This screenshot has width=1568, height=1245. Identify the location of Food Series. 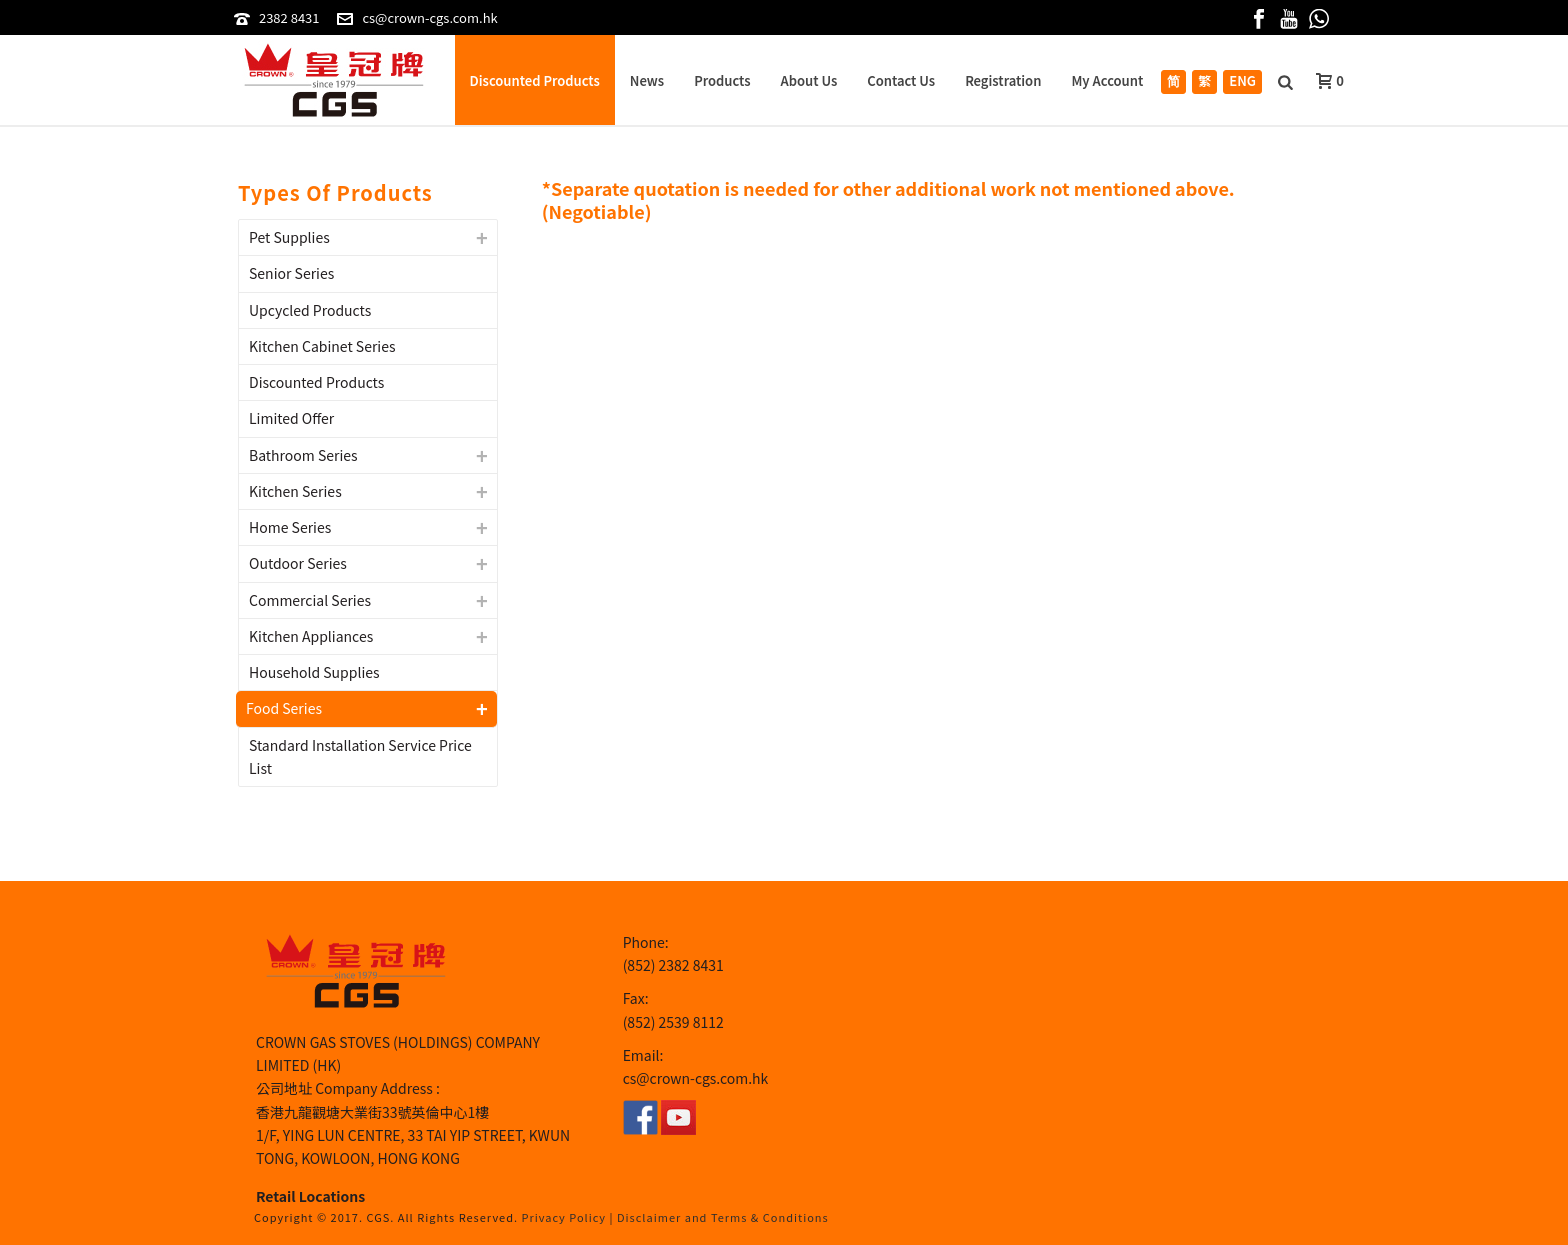
(284, 708).